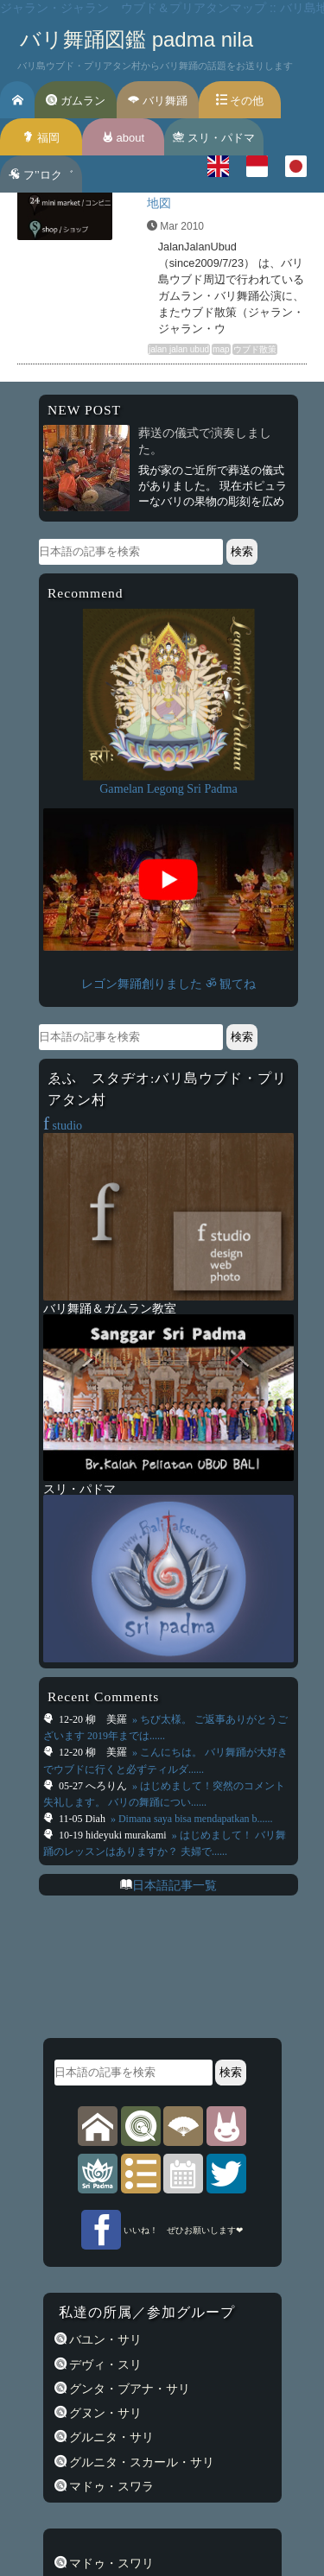 The height and width of the screenshot is (2576, 324). Describe the element at coordinates (240, 100) in the screenshot. I see `その他` at that location.